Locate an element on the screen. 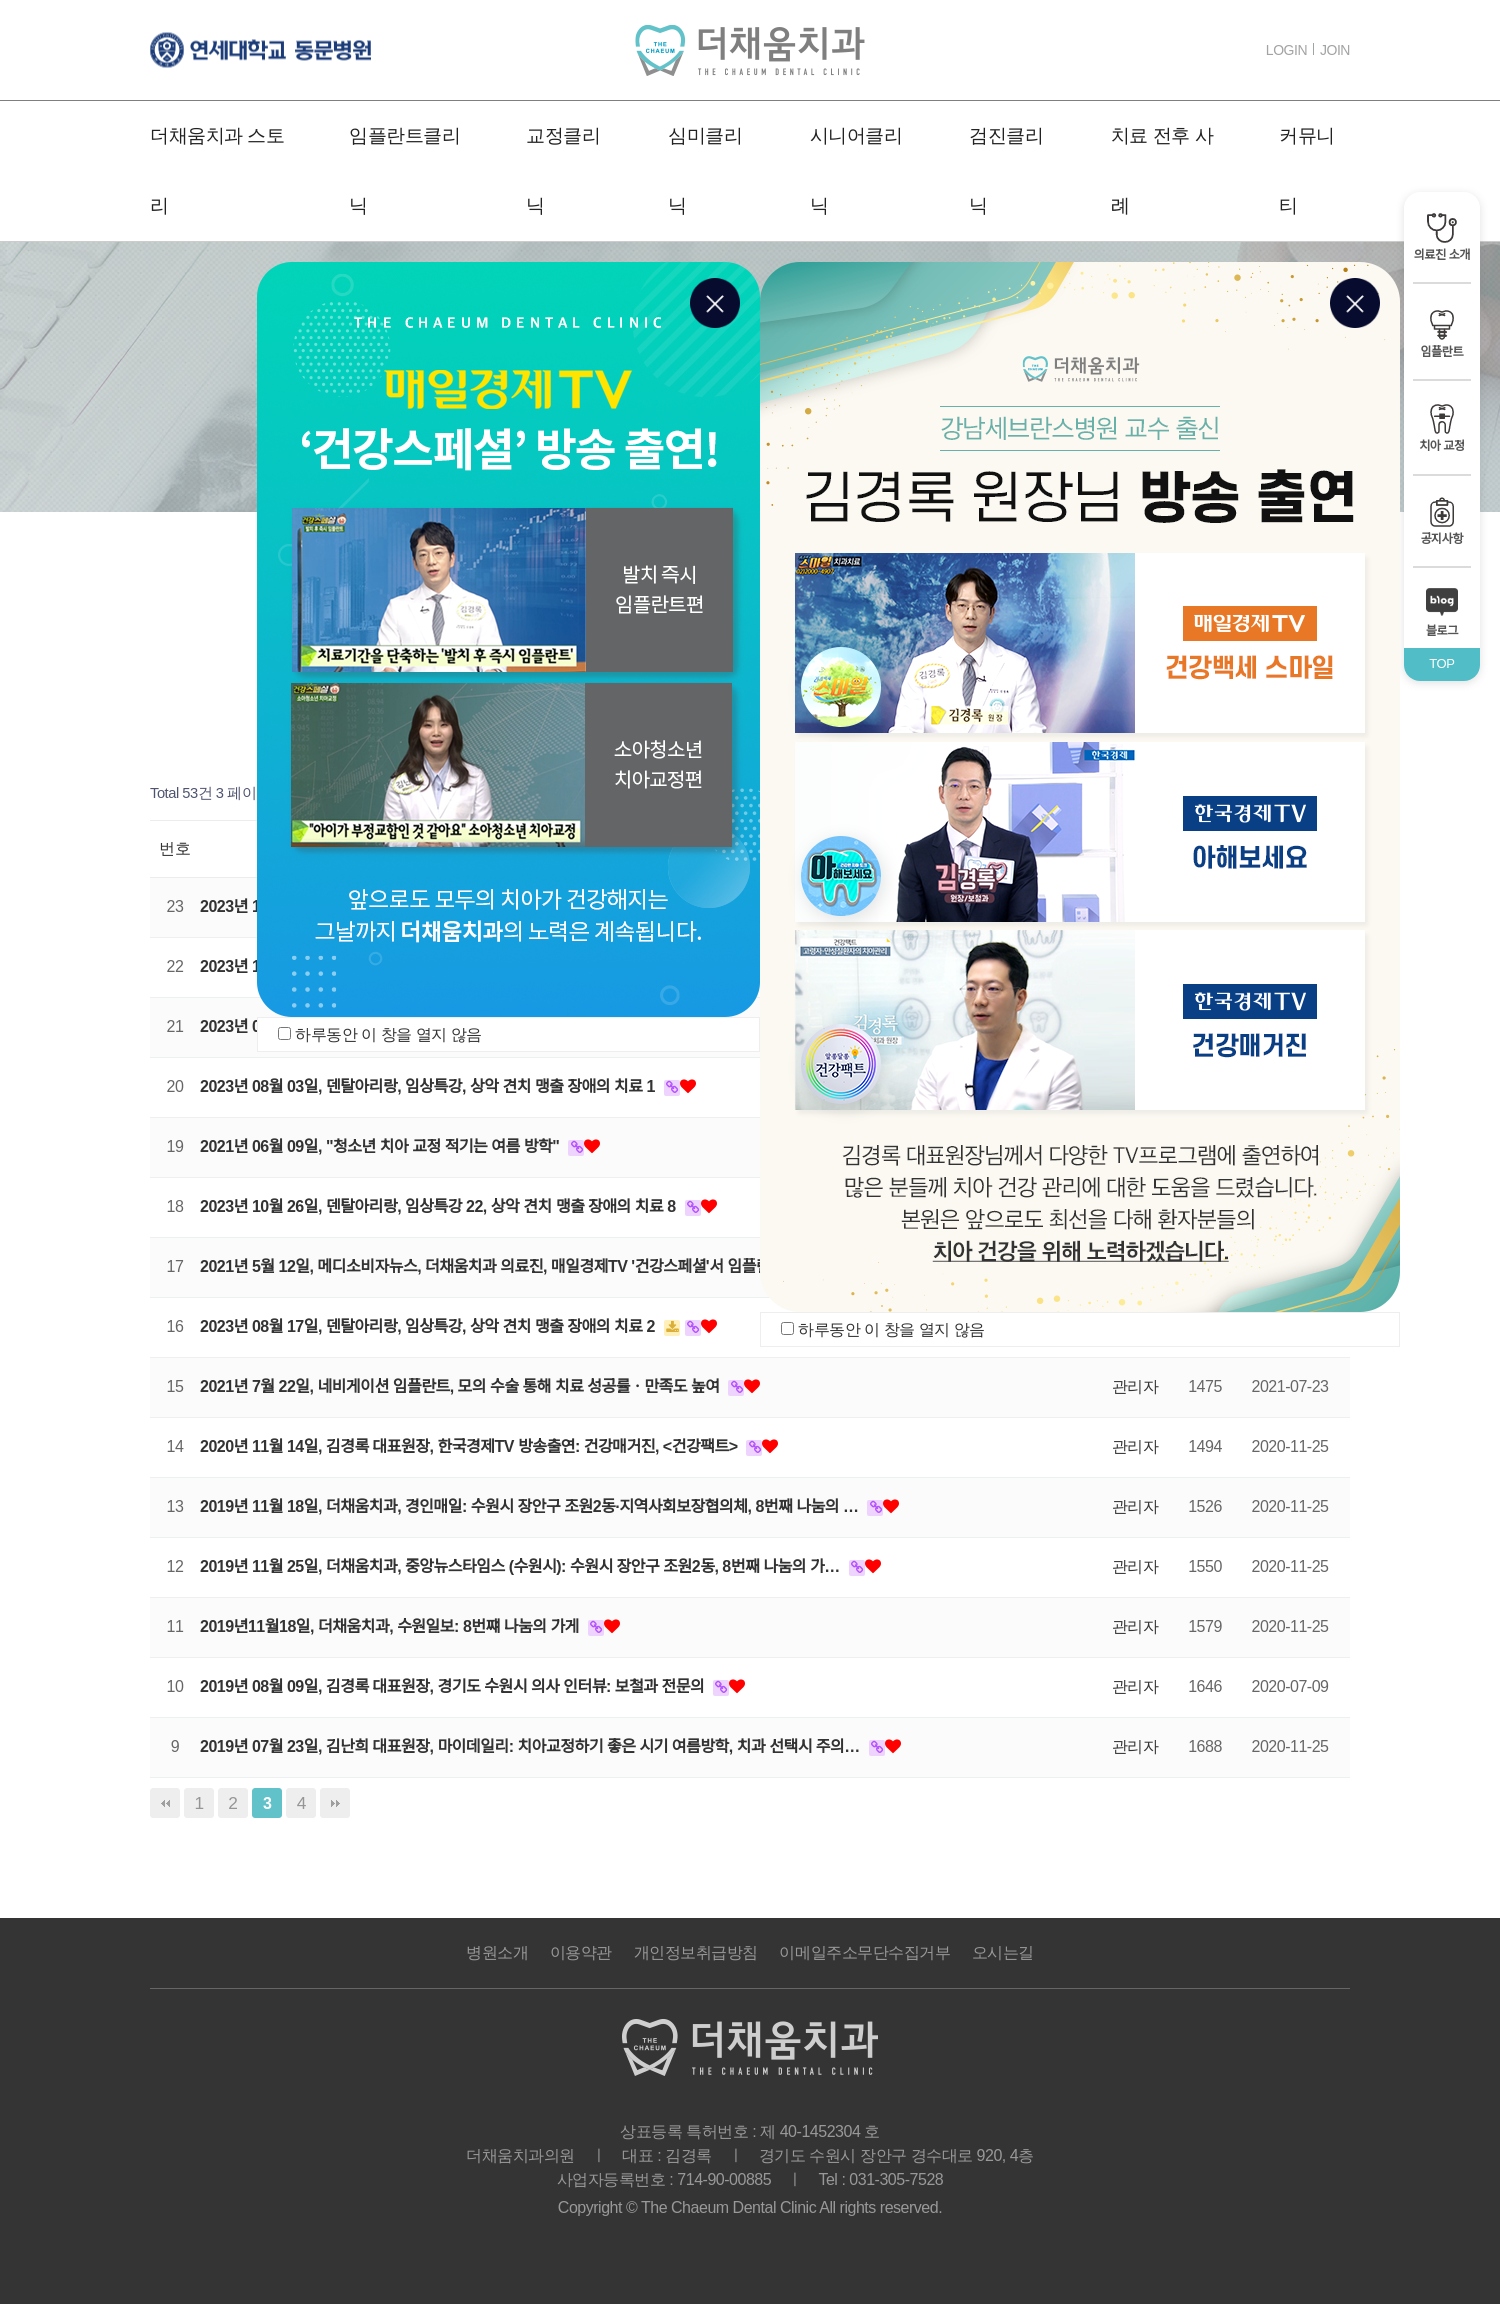 This screenshot has width=1500, height=2304. 2023년 08월 03일, 덴탈아리랑, 임상특강, 상악 견치 맹출 장애의 치료 1 is located at coordinates (429, 1086).